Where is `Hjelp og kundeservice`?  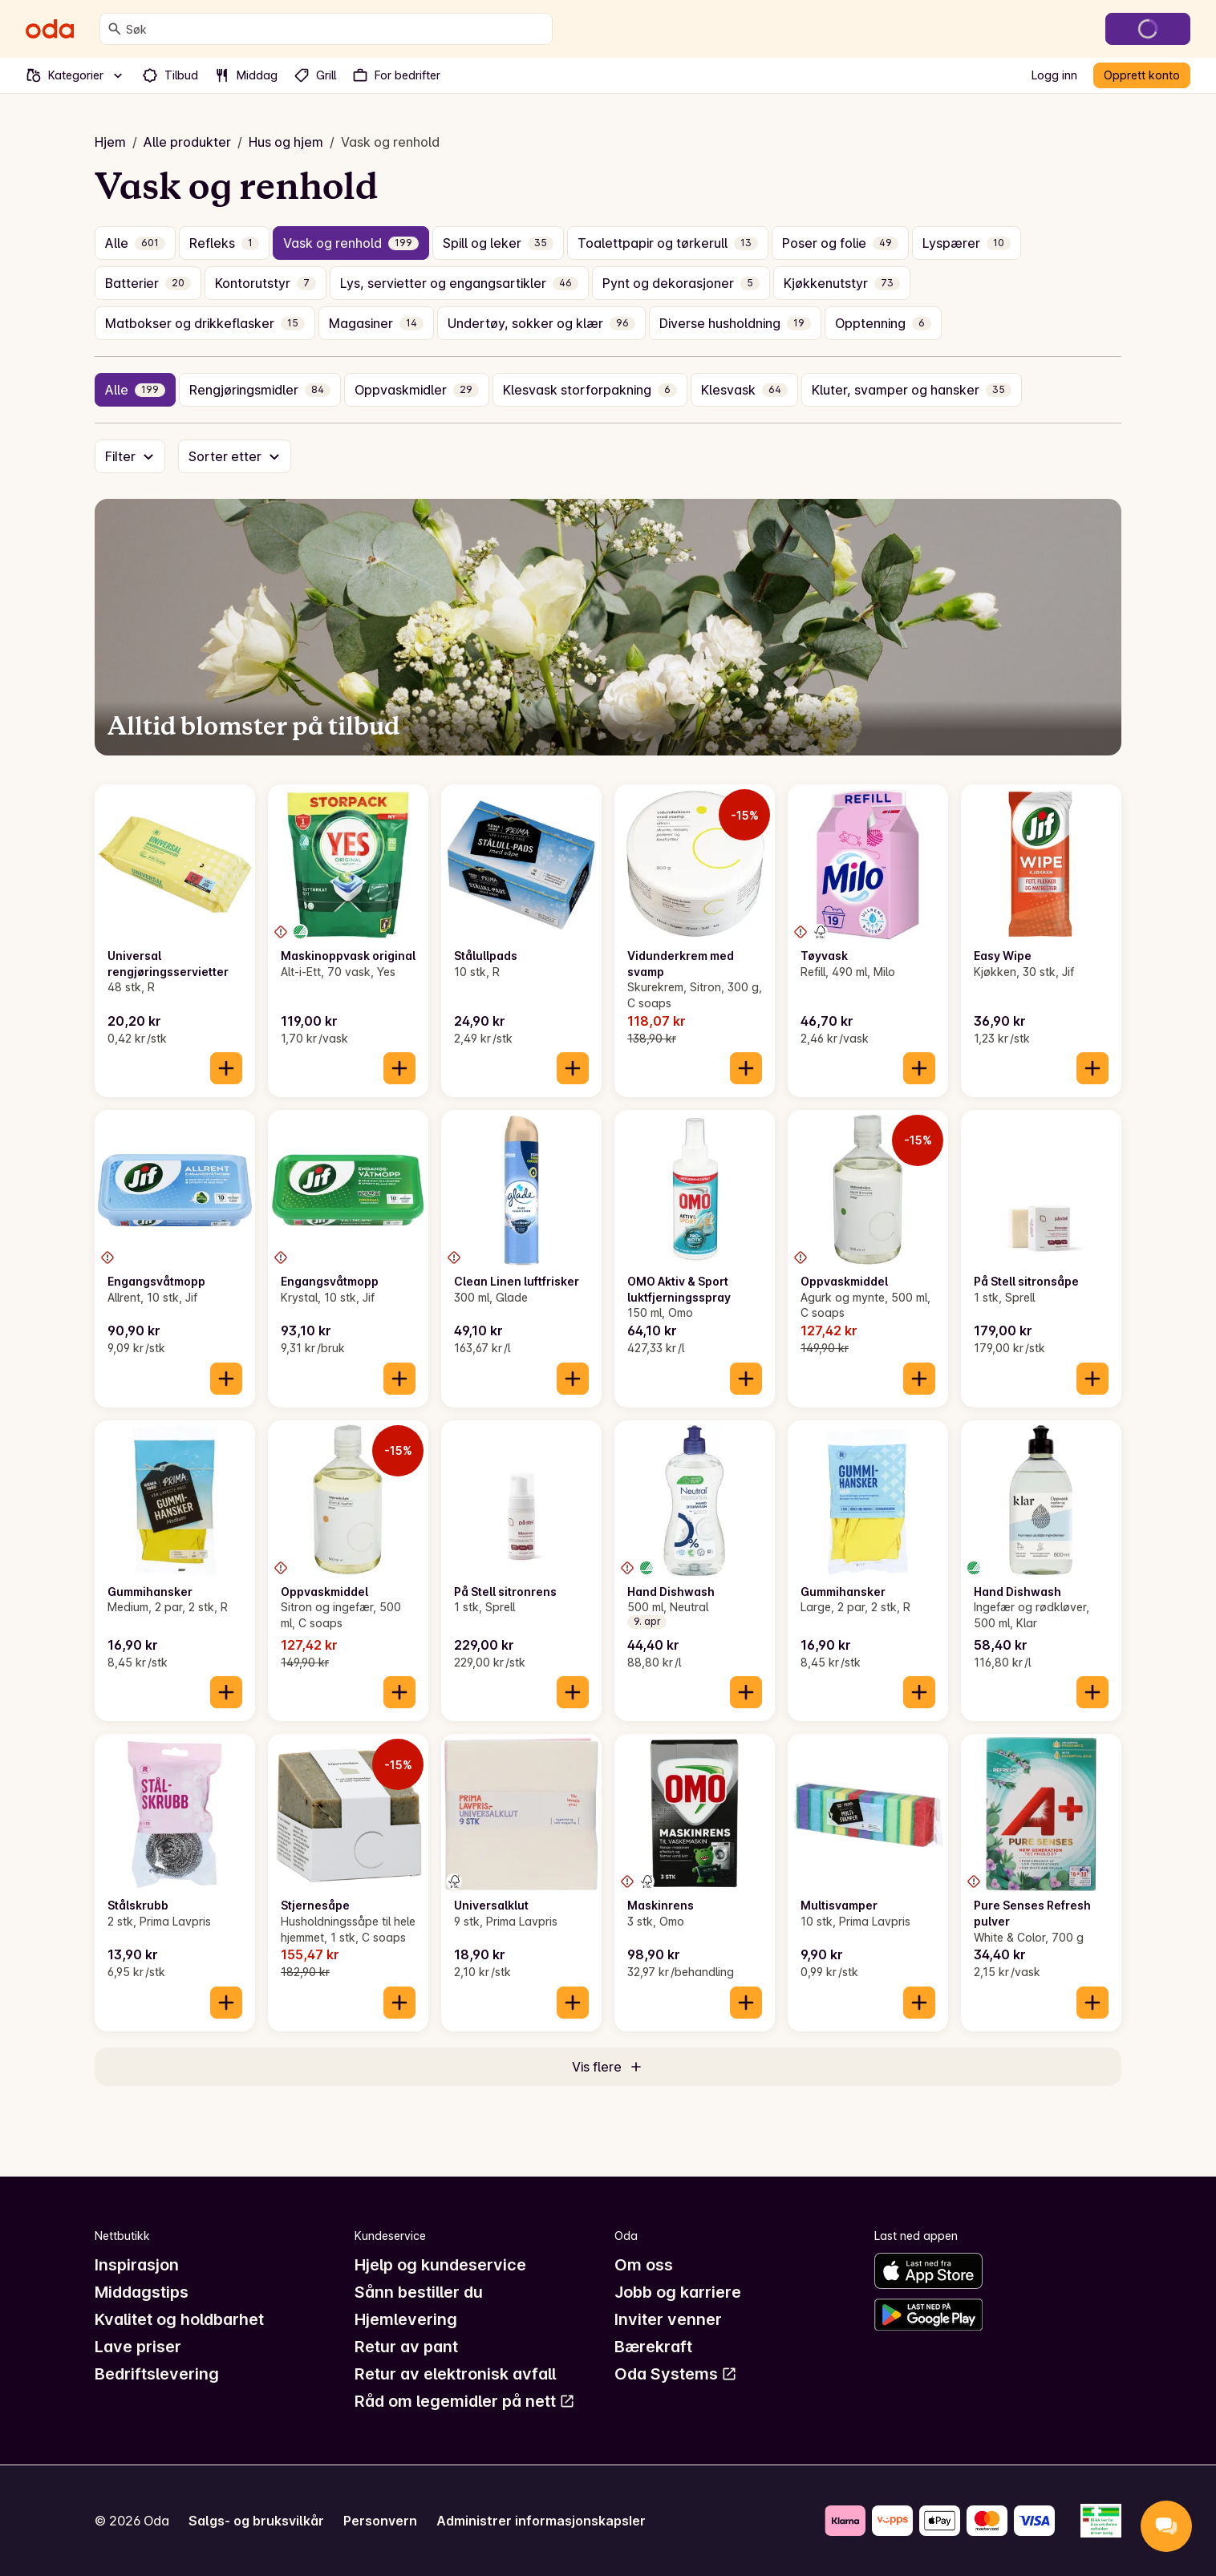 Hjelp og kundeservice is located at coordinates (440, 2264).